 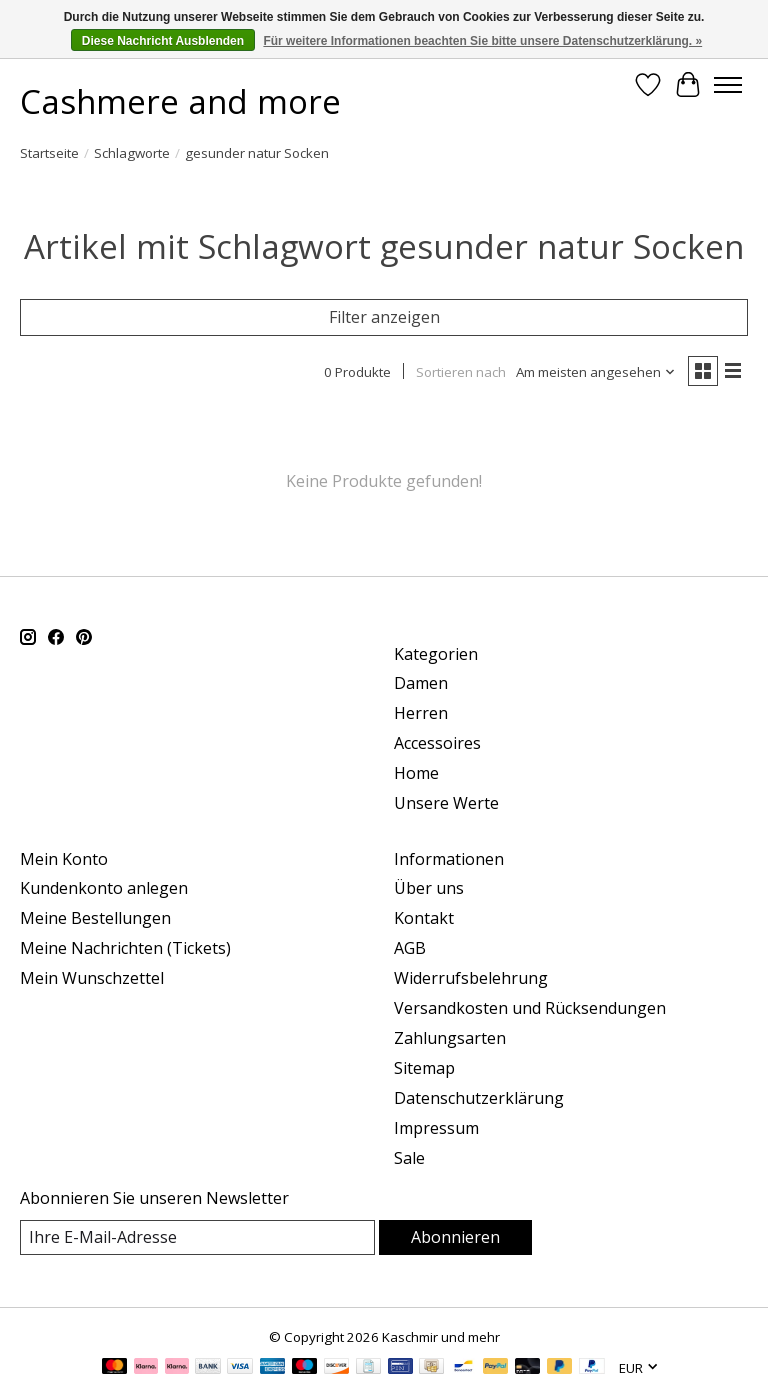 I want to click on Abonnieren, so click(x=455, y=1237).